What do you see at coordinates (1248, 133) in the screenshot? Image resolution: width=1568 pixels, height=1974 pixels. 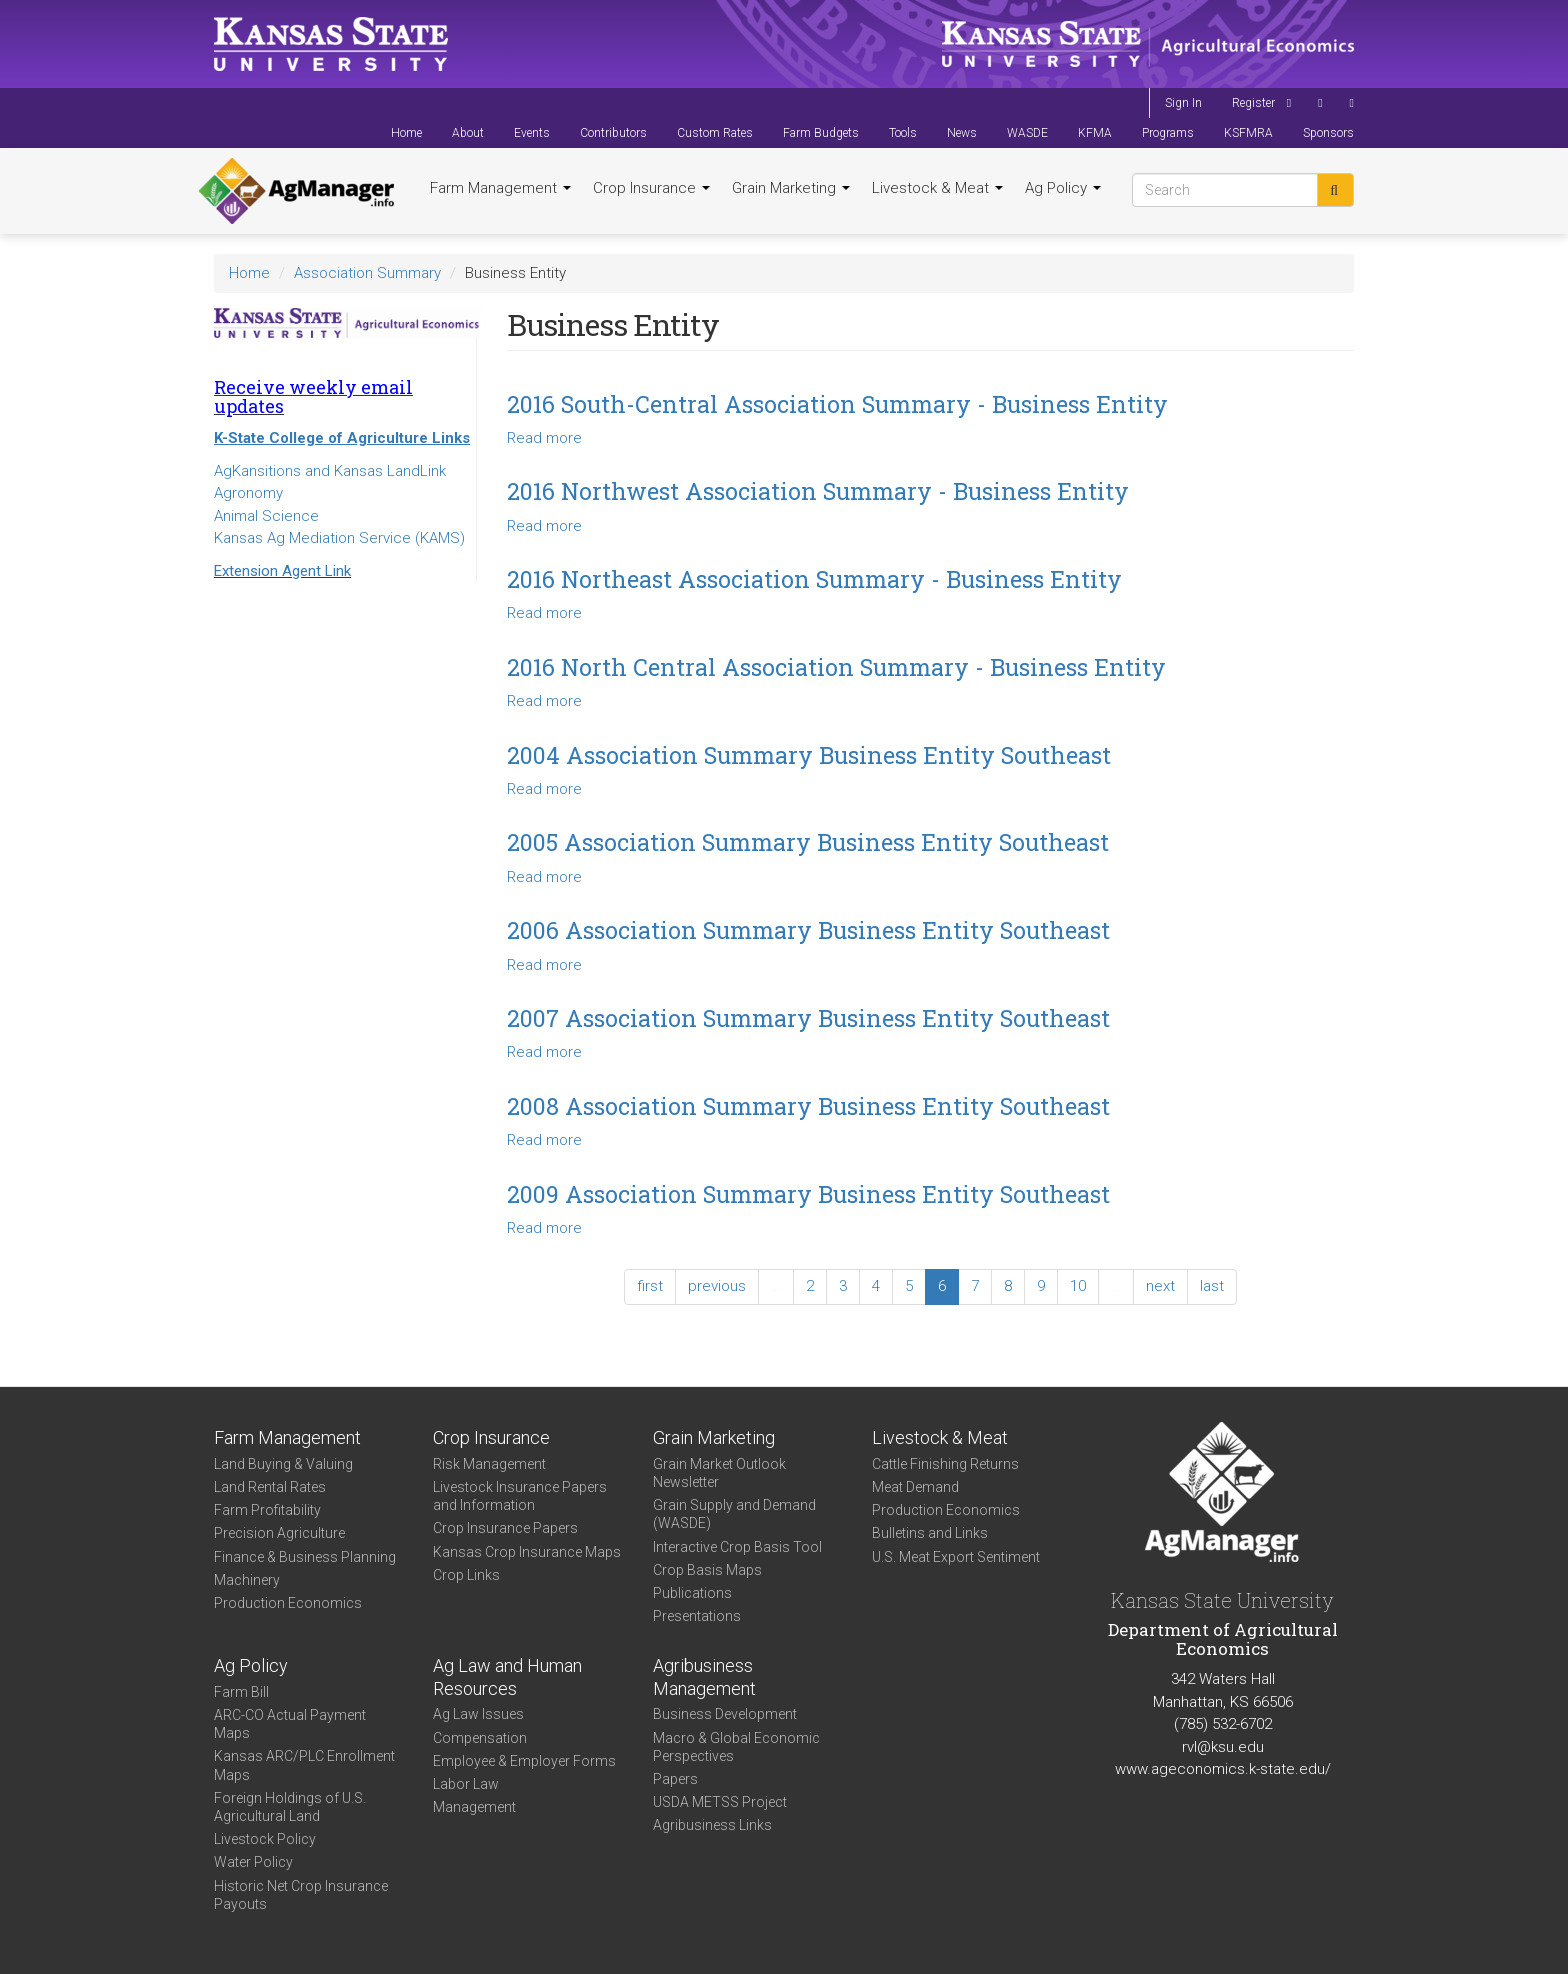 I see `KSFMRA` at bounding box center [1248, 133].